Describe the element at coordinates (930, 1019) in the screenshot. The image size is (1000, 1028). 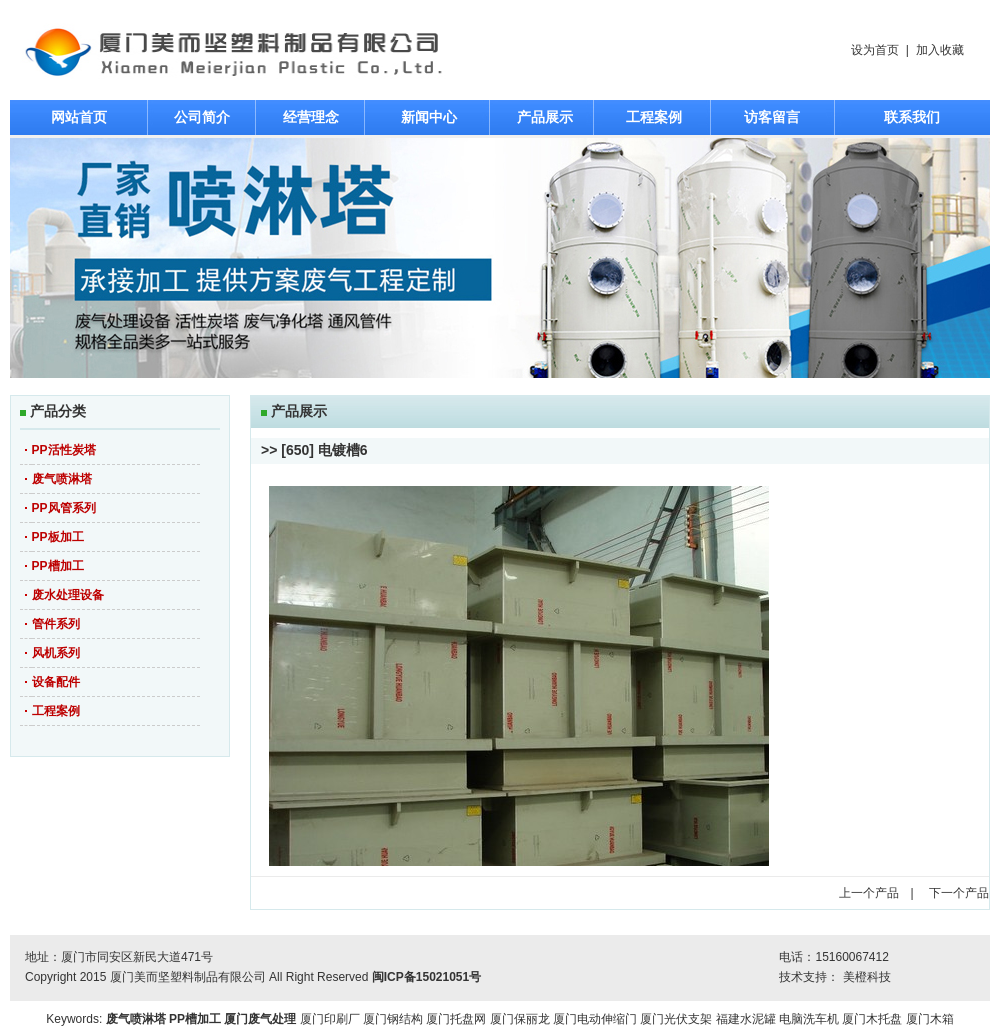
I see `厦门木箱` at that location.